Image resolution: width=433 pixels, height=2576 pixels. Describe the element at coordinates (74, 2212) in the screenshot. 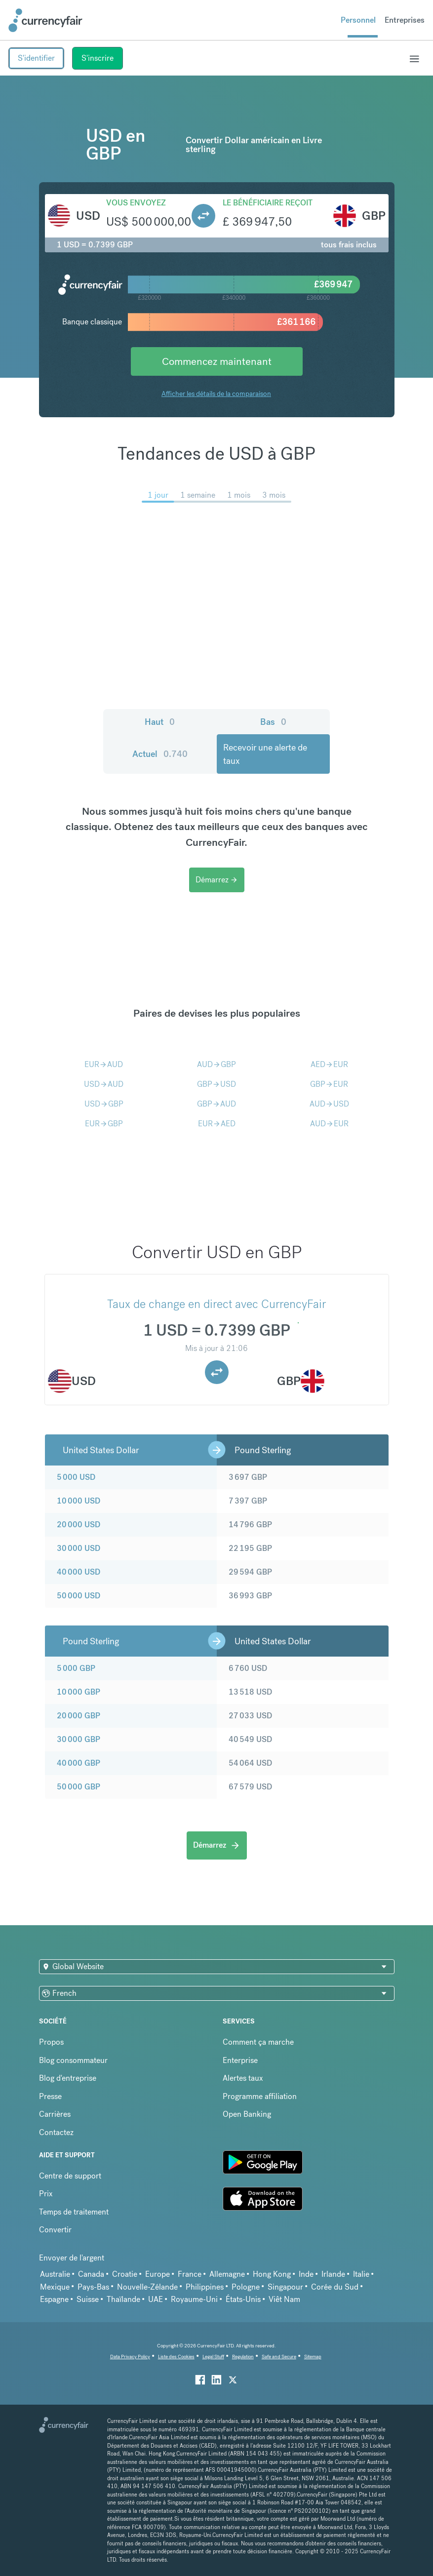

I see `Temps de traitement` at that location.